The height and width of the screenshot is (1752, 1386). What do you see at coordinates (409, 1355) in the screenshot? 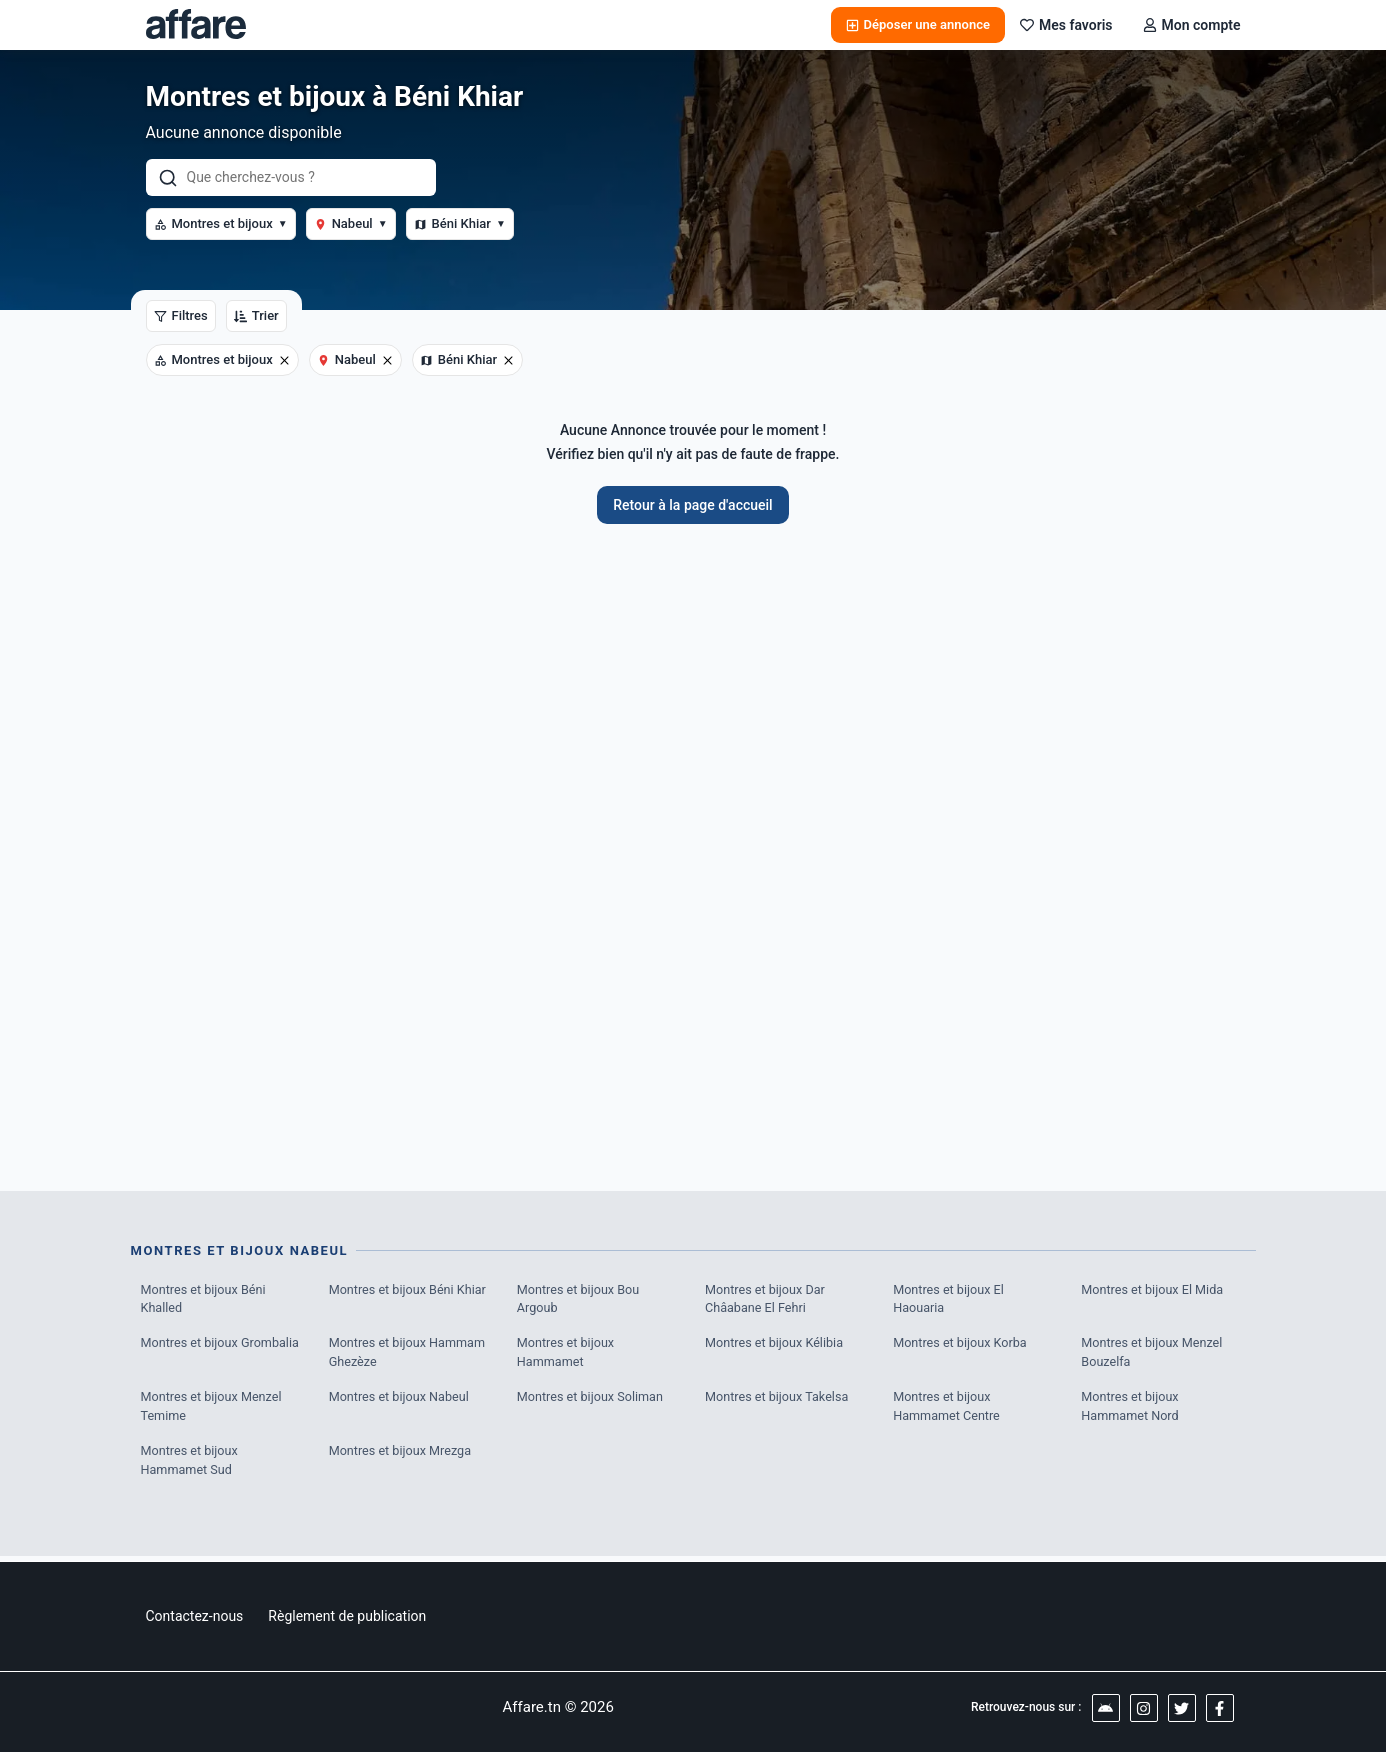
I see `Montres et bijoux Hammam Ghezèze` at bounding box center [409, 1355].